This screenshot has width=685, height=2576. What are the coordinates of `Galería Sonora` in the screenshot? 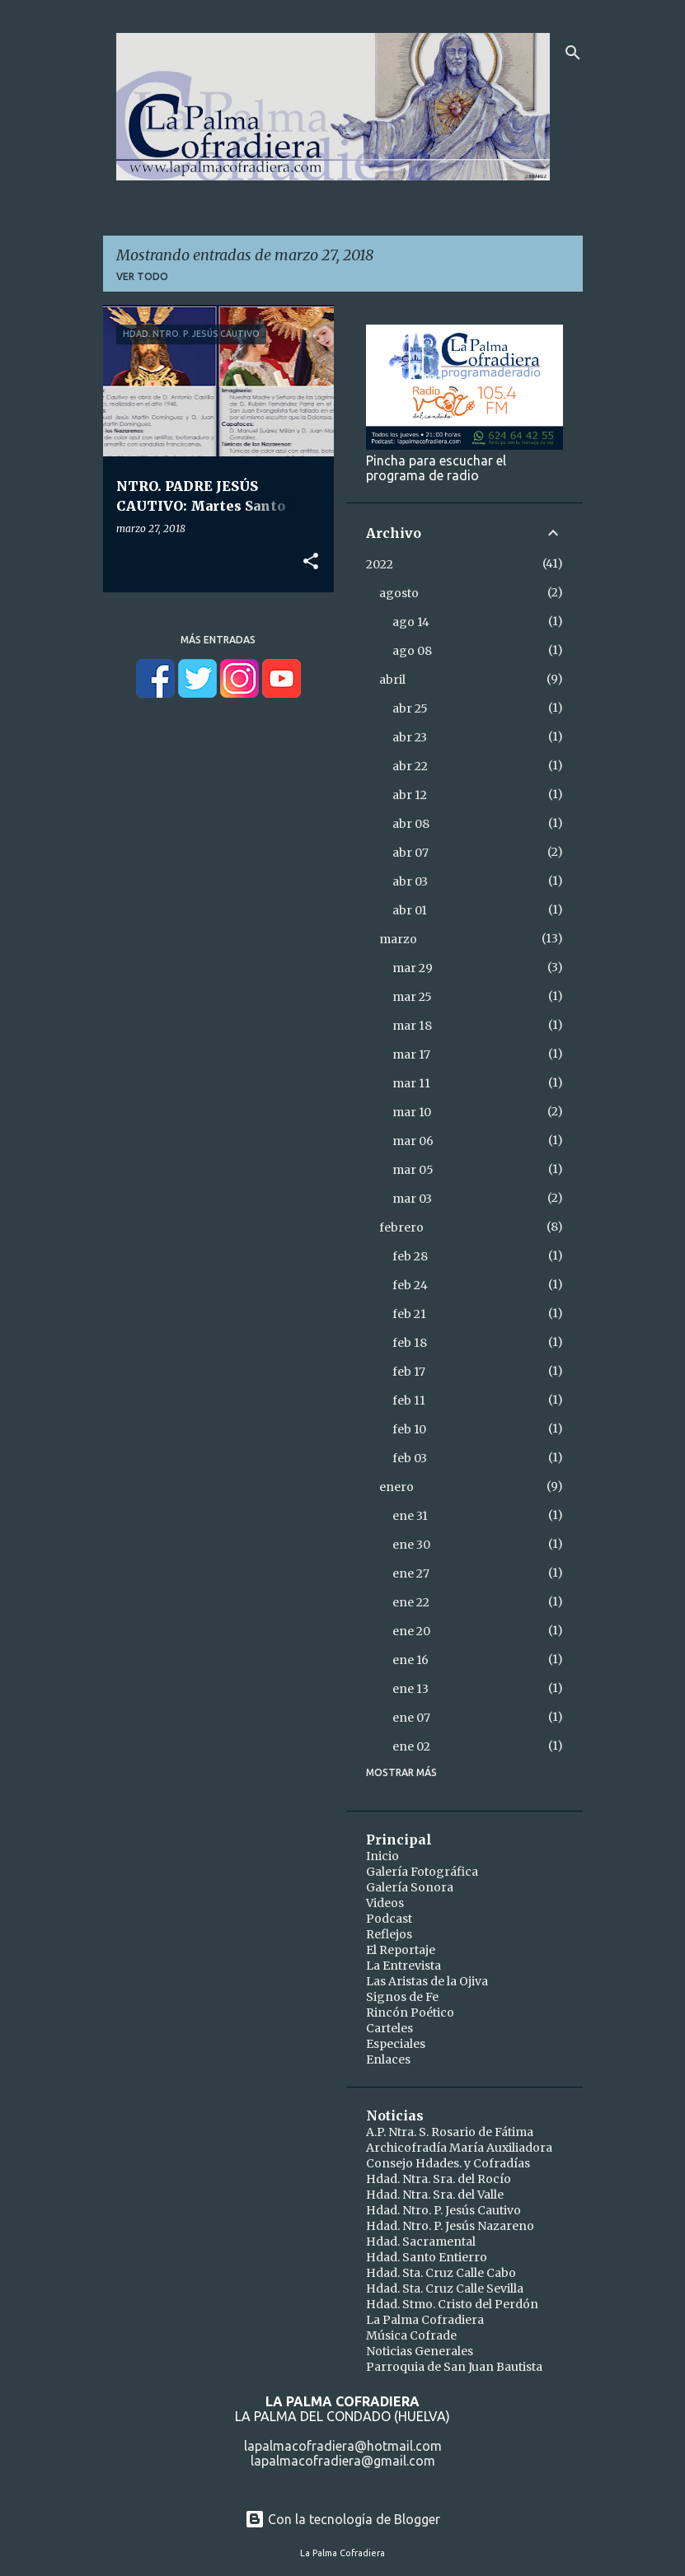 It's located at (409, 1887).